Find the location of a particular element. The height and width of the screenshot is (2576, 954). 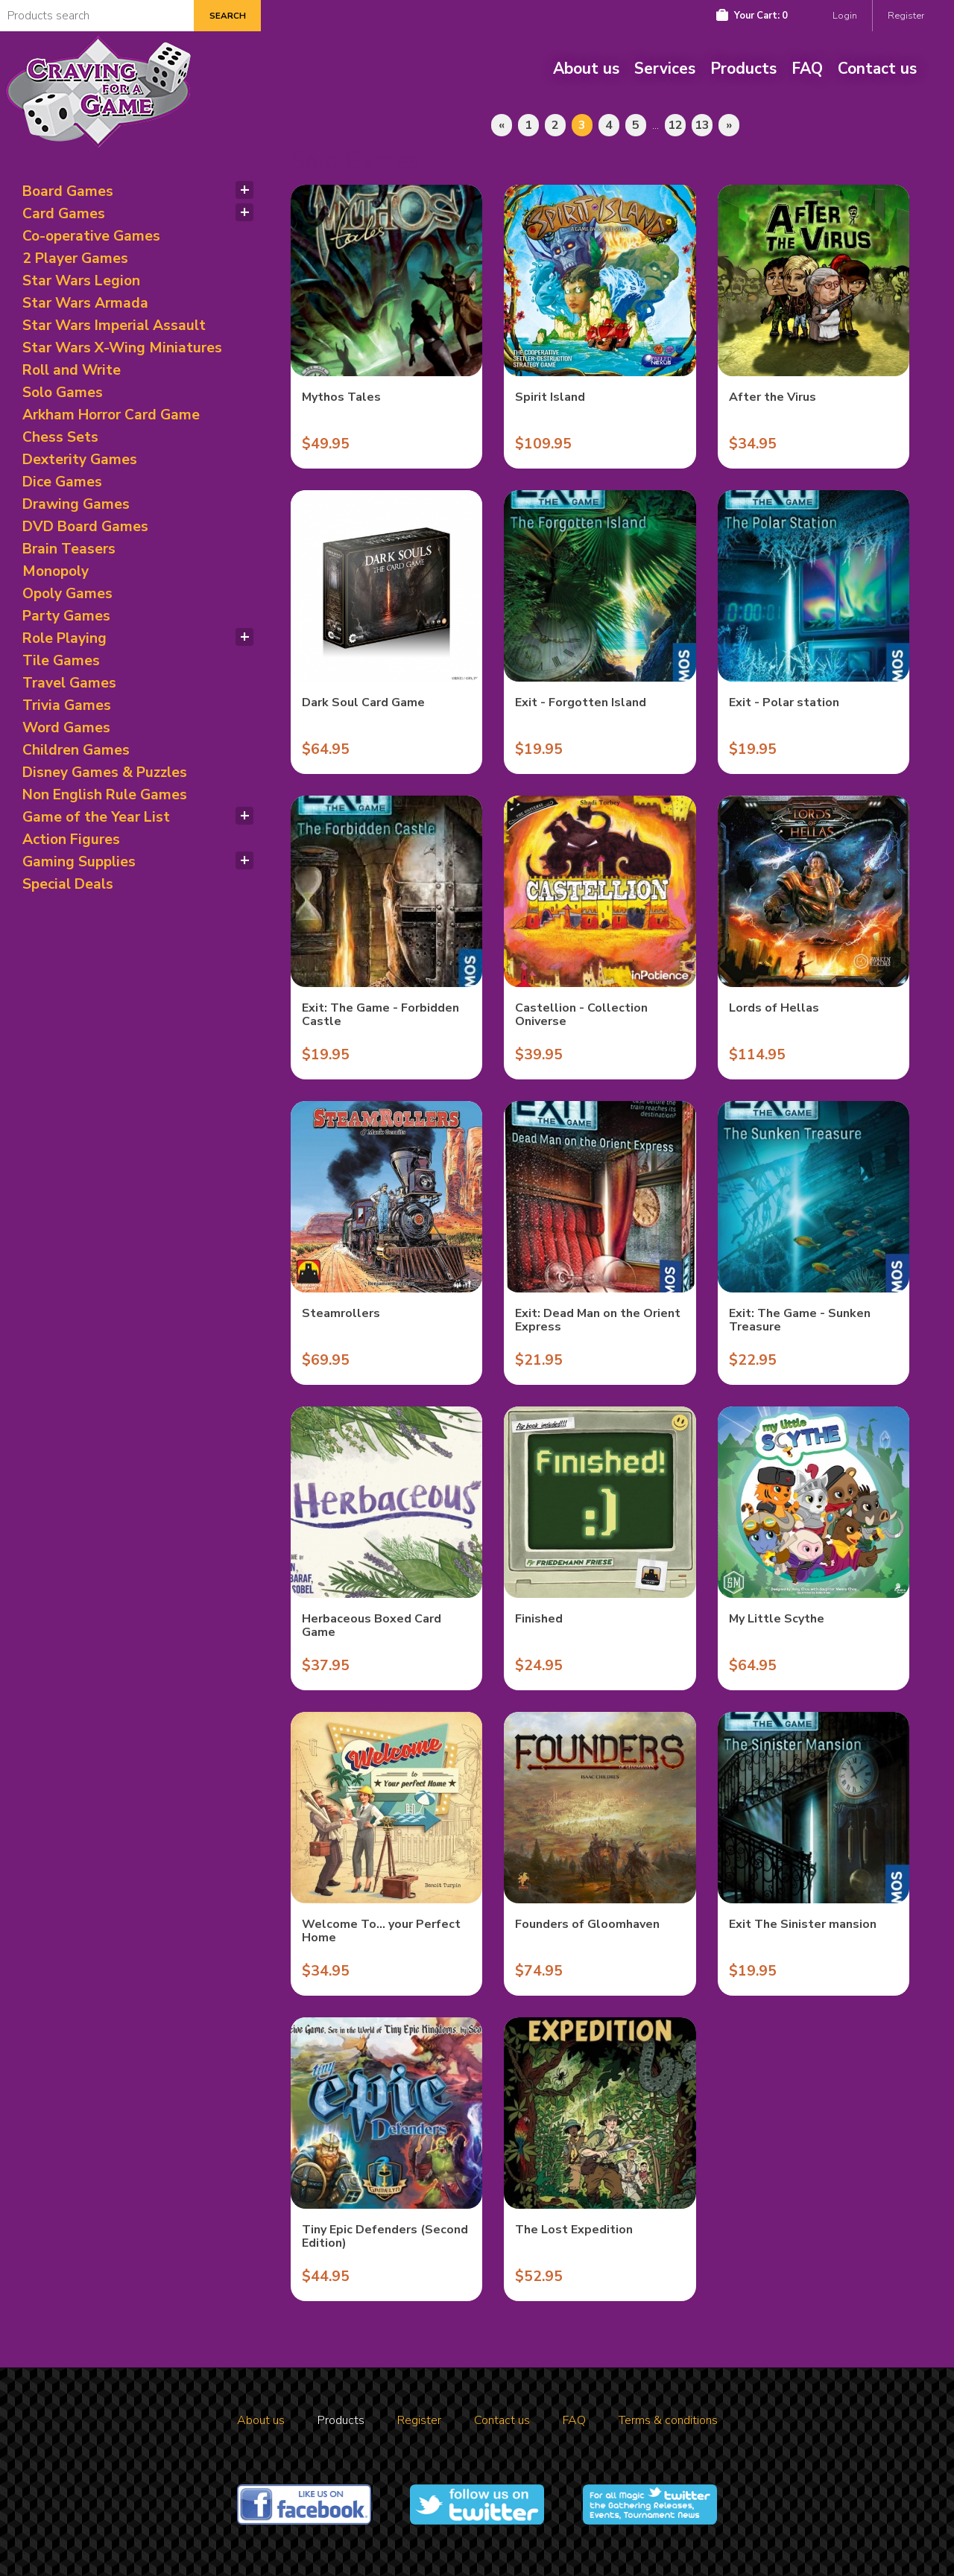

Arkham Horror Card Game is located at coordinates (111, 415).